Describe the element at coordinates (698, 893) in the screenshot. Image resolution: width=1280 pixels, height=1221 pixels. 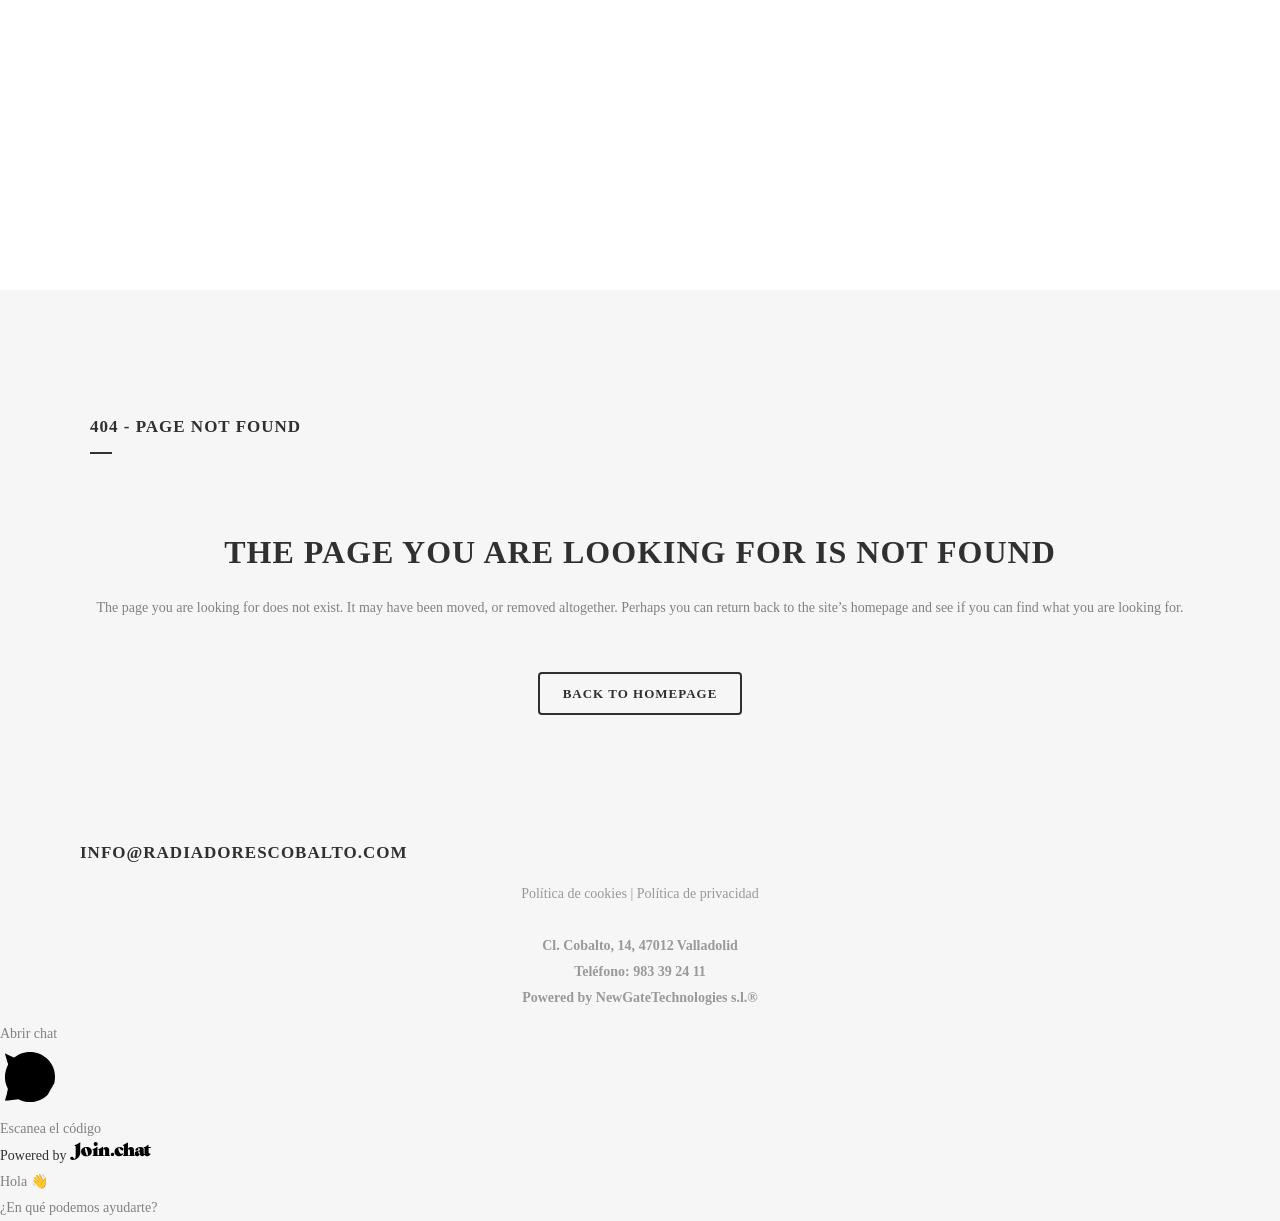
I see `Política de privacidad` at that location.